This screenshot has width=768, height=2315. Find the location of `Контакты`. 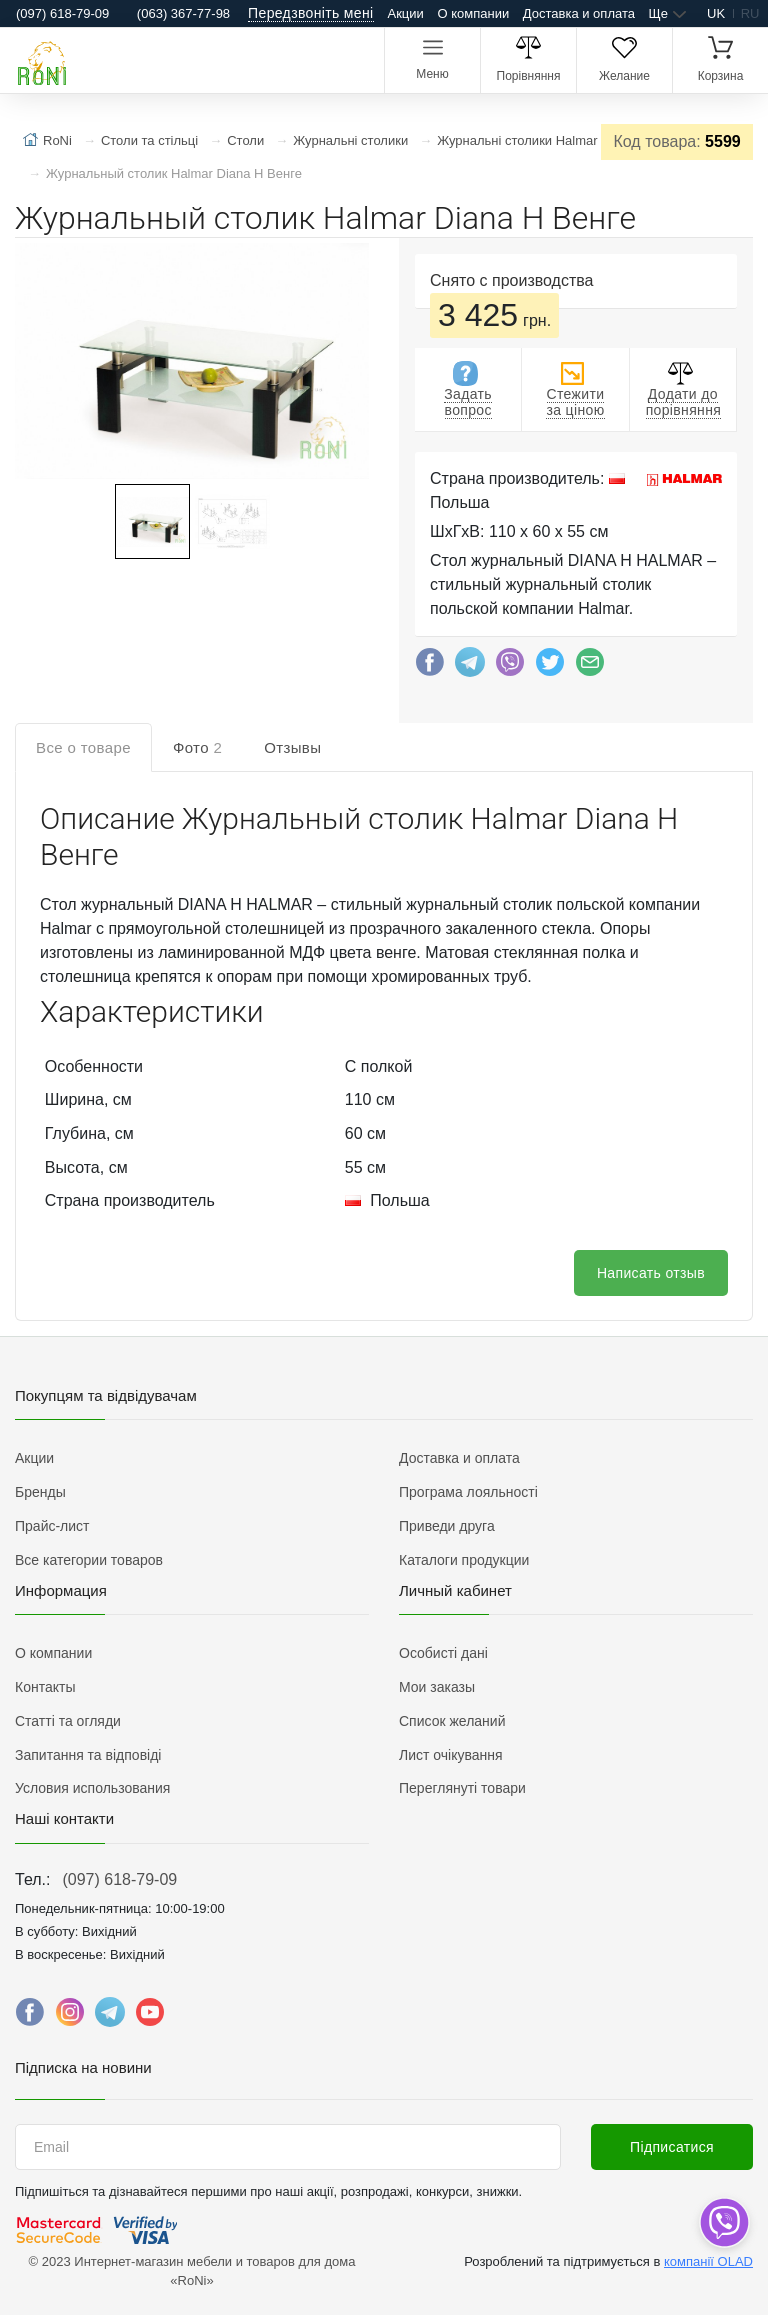

Контакты is located at coordinates (45, 1687).